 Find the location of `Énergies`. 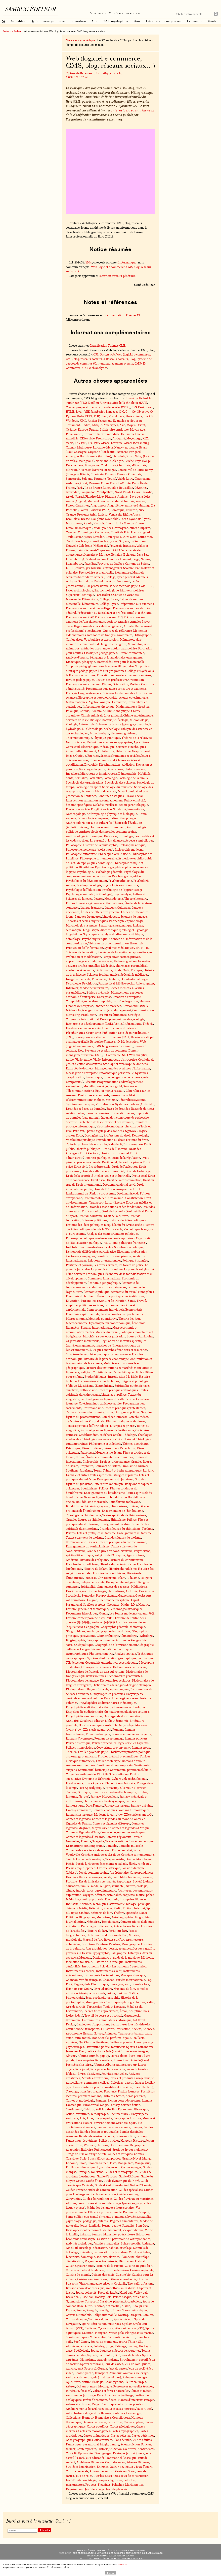

Énergies is located at coordinates (93, 756).